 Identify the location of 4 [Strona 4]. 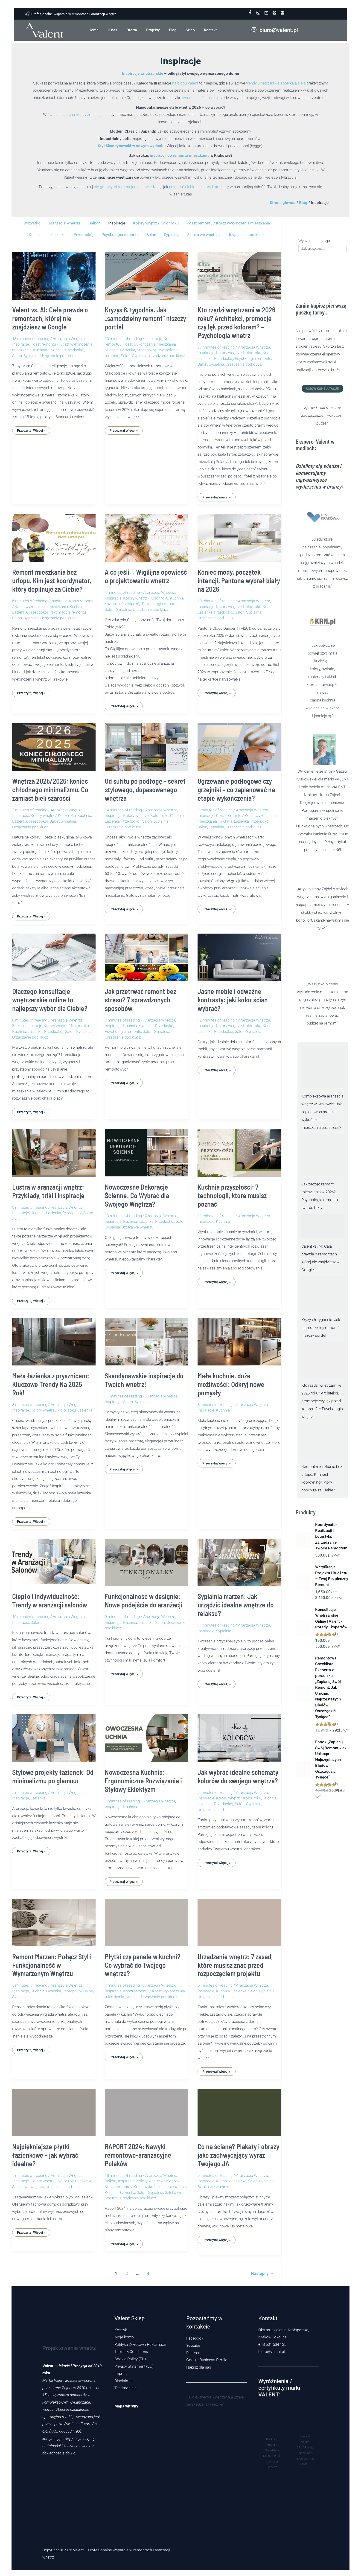
(148, 2273).